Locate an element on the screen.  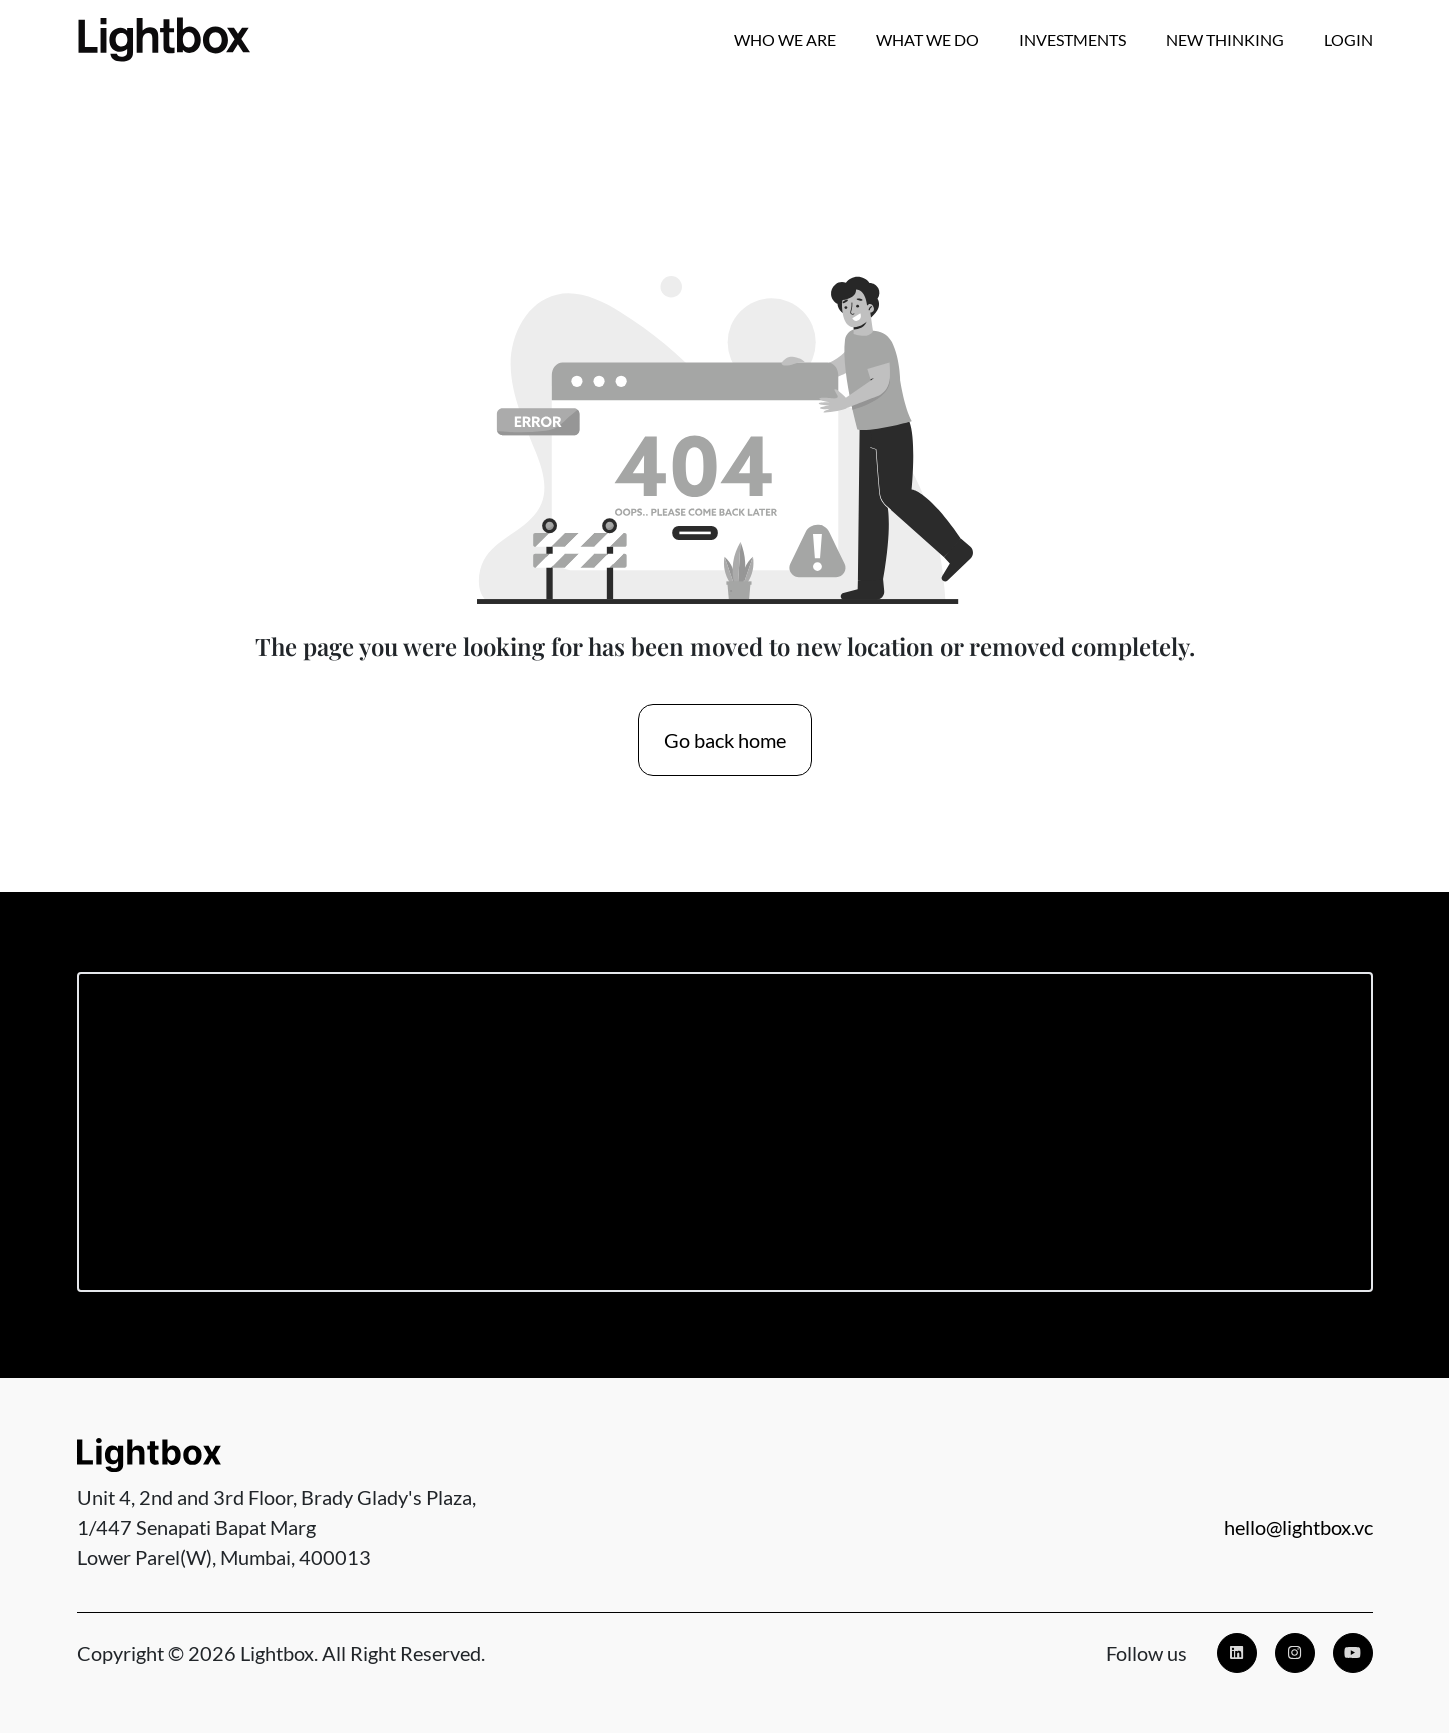
What We Do is located at coordinates (927, 39).